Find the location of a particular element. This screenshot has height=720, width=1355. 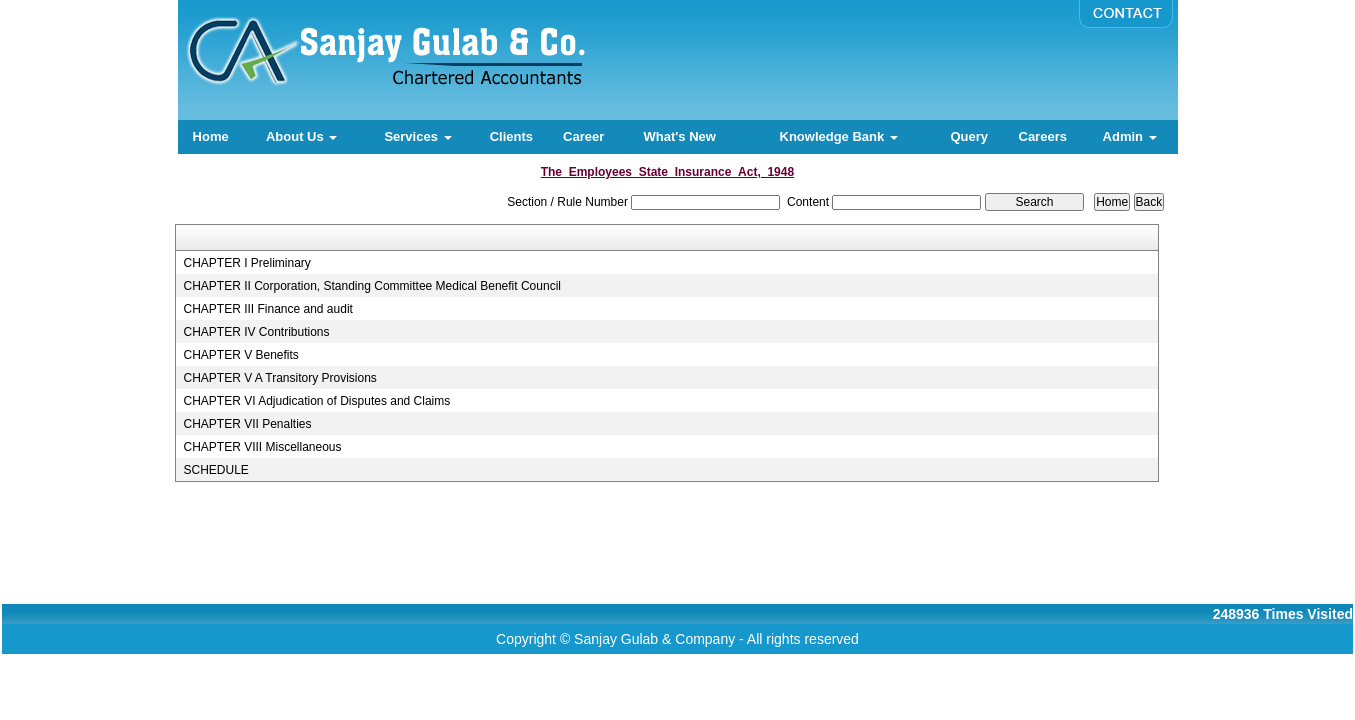

CHAPTER IV Contributions is located at coordinates (256, 332).